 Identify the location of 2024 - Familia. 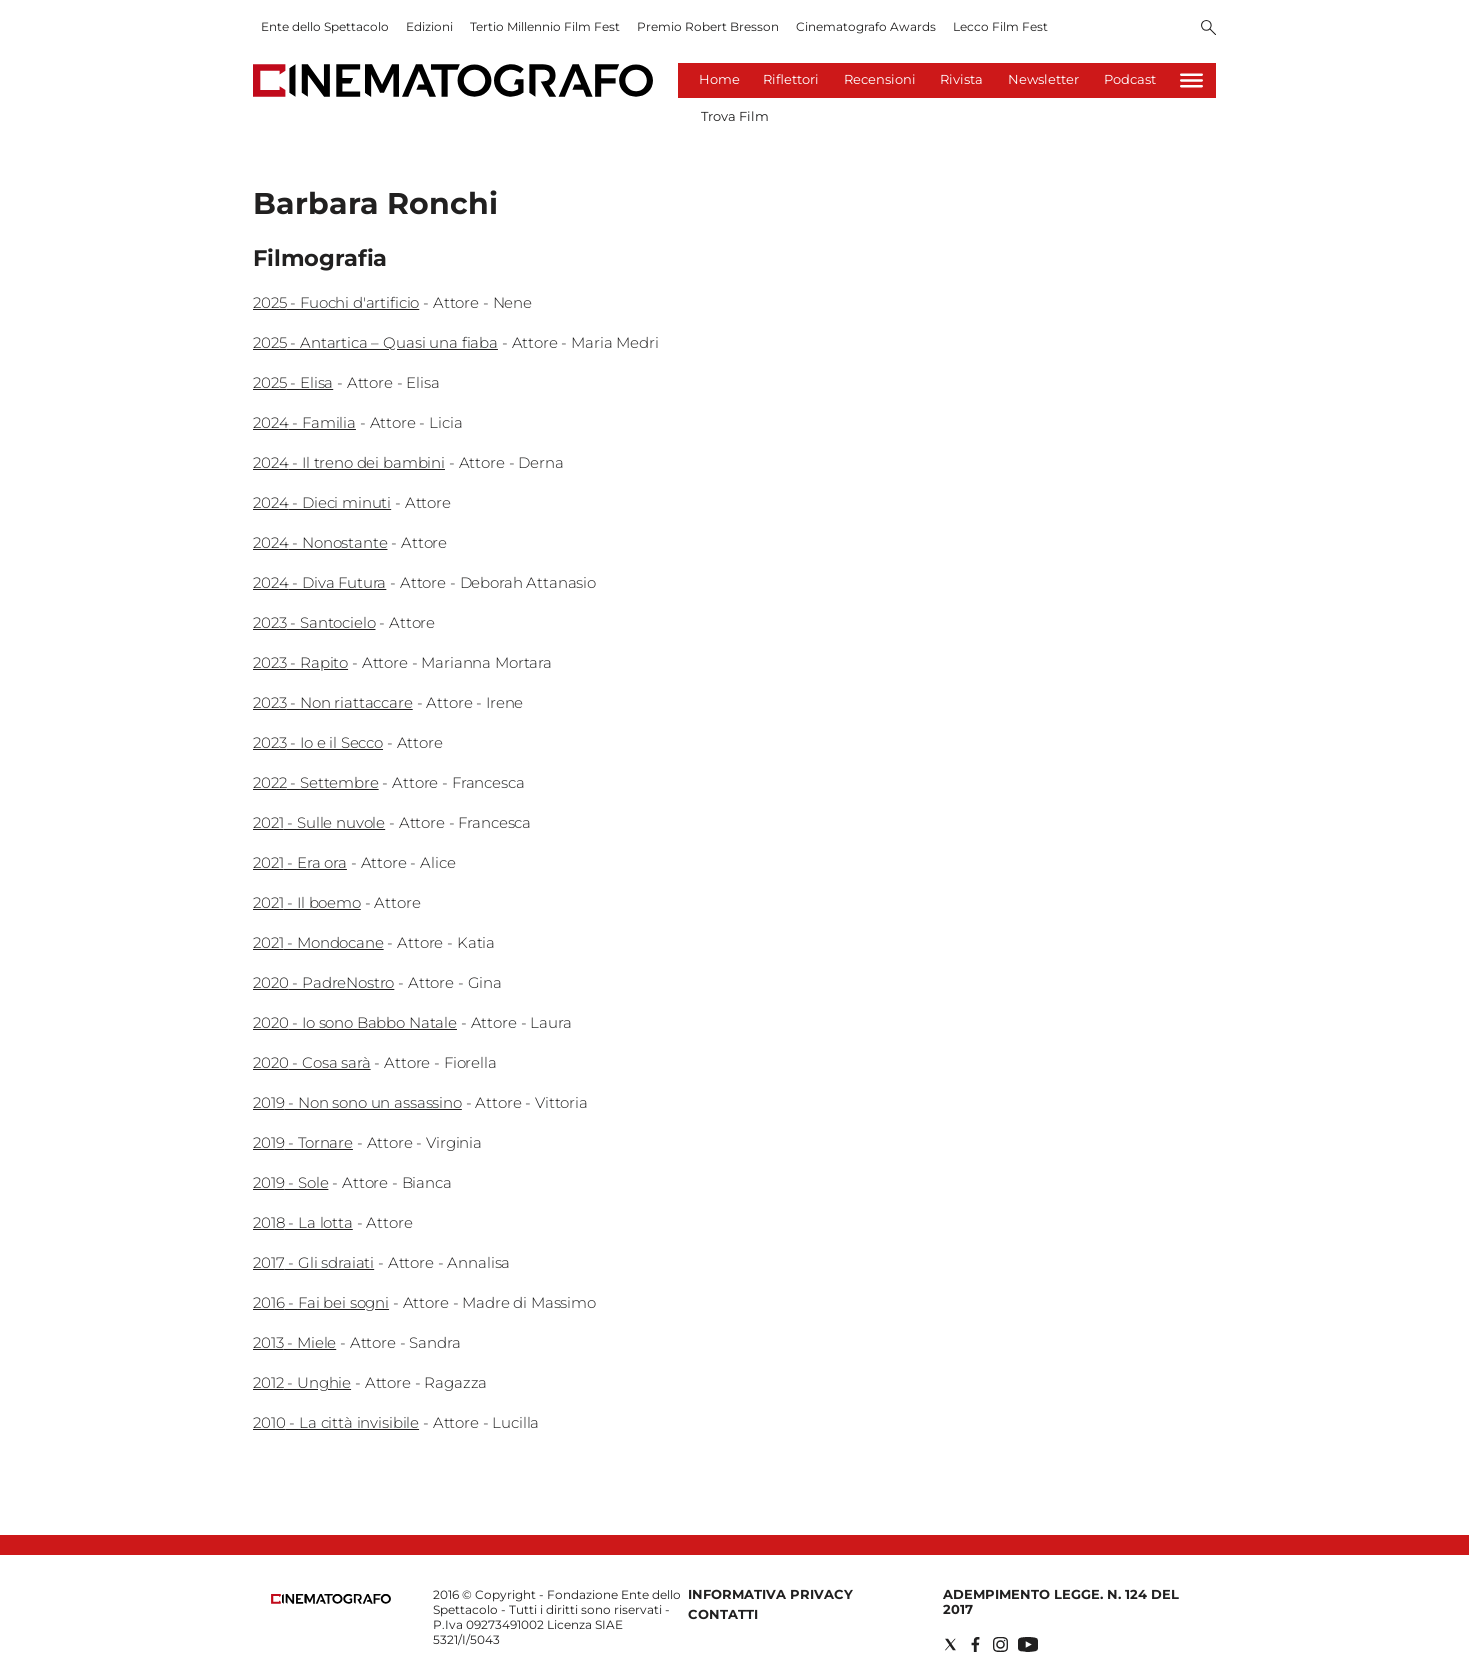
(304, 422).